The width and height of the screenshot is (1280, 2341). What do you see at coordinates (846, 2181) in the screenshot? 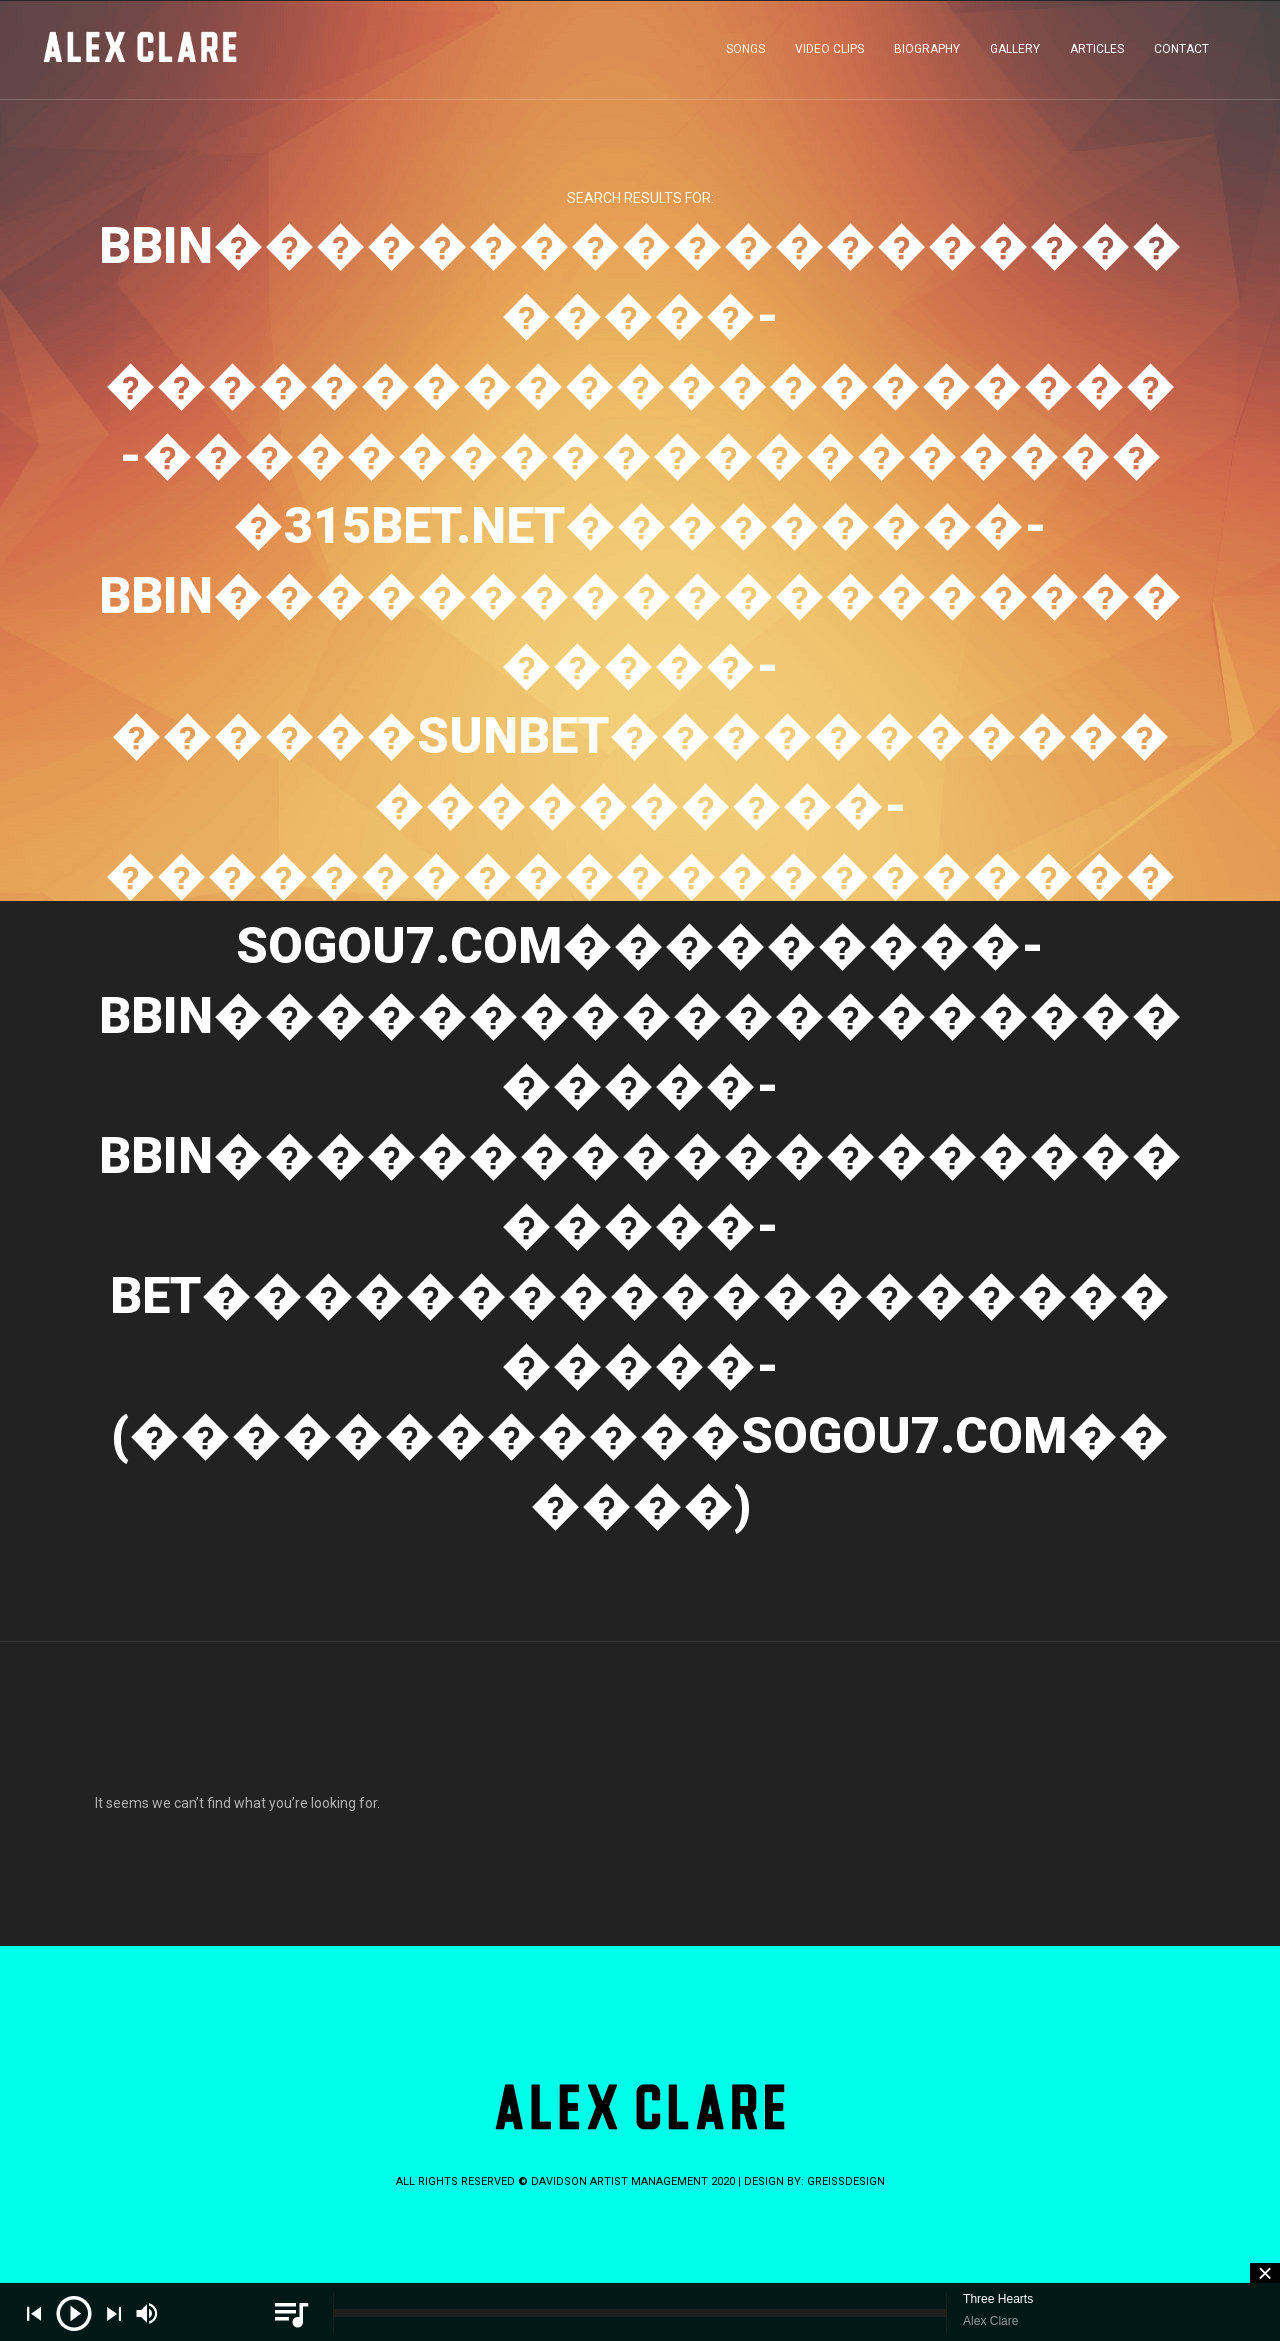
I see `greissdesign` at bounding box center [846, 2181].